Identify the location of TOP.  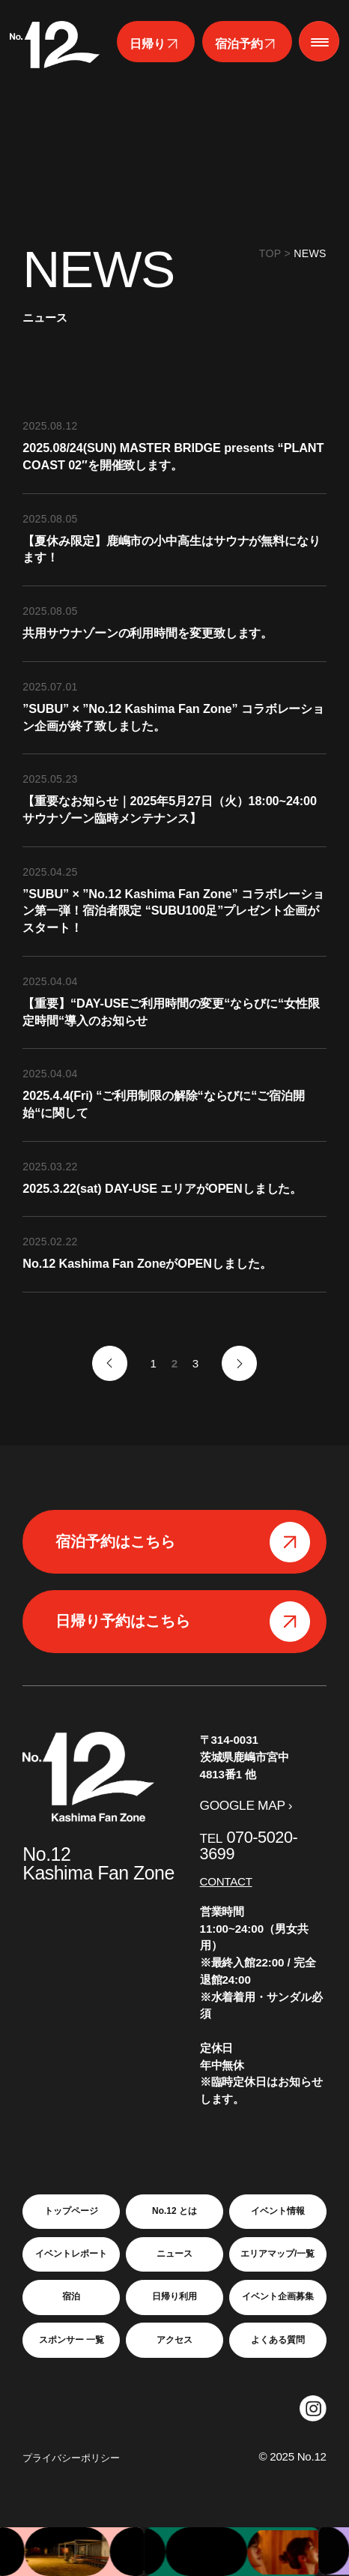
(270, 253).